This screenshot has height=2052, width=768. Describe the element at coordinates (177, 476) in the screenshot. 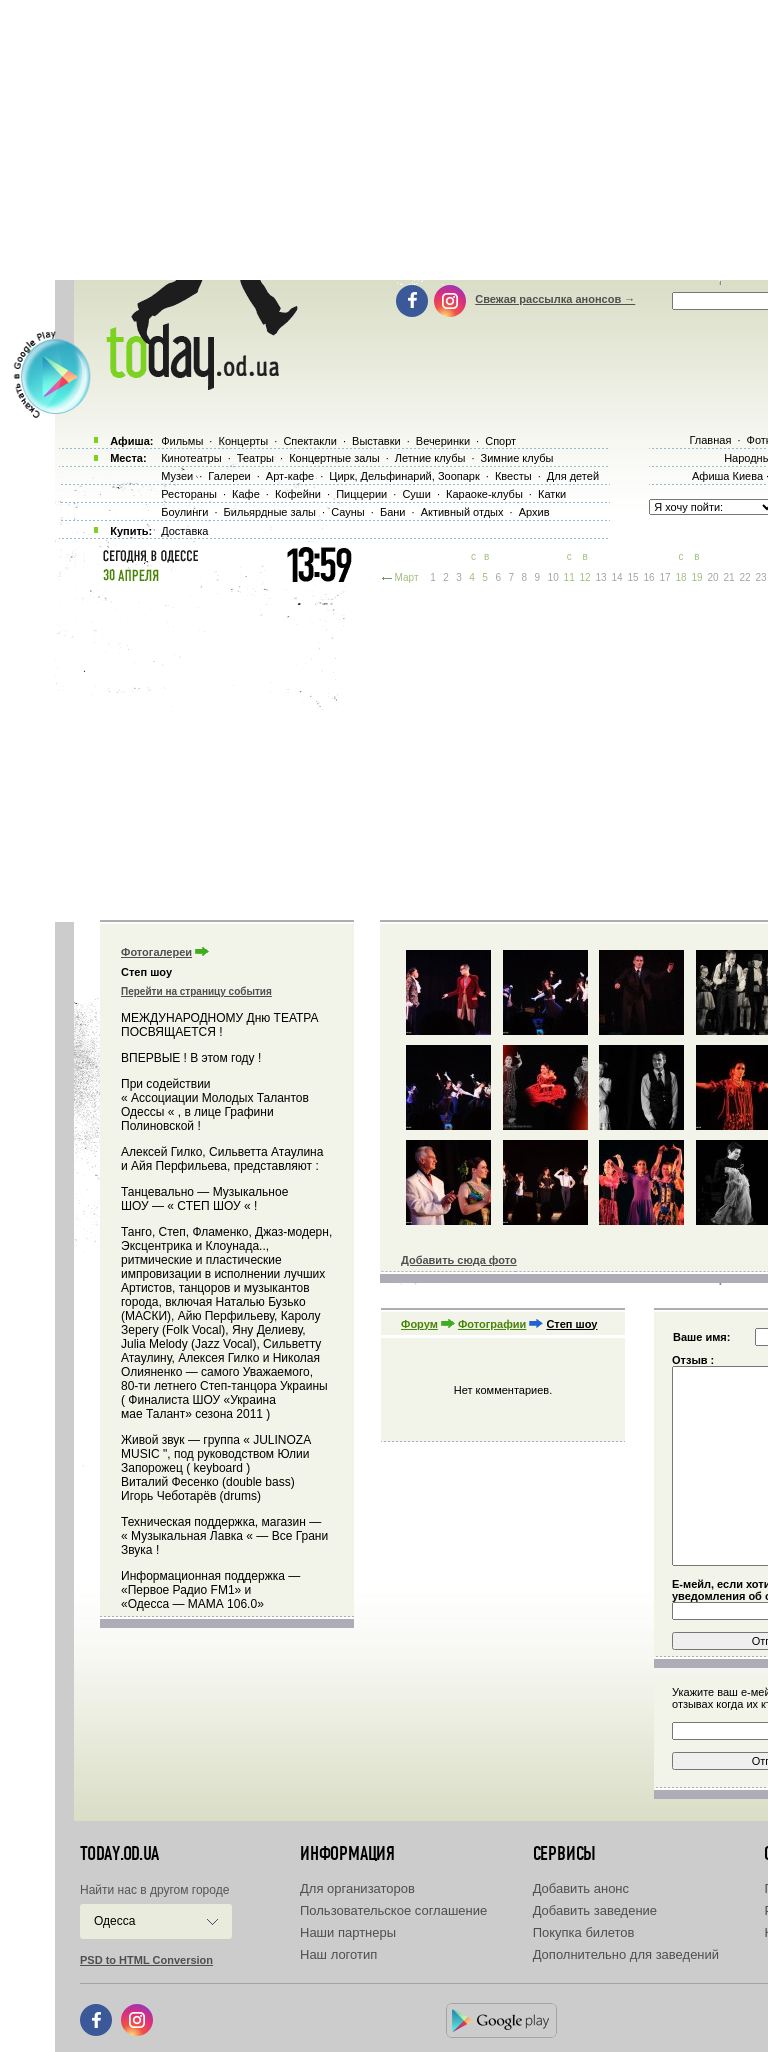

I see `Музеи` at that location.